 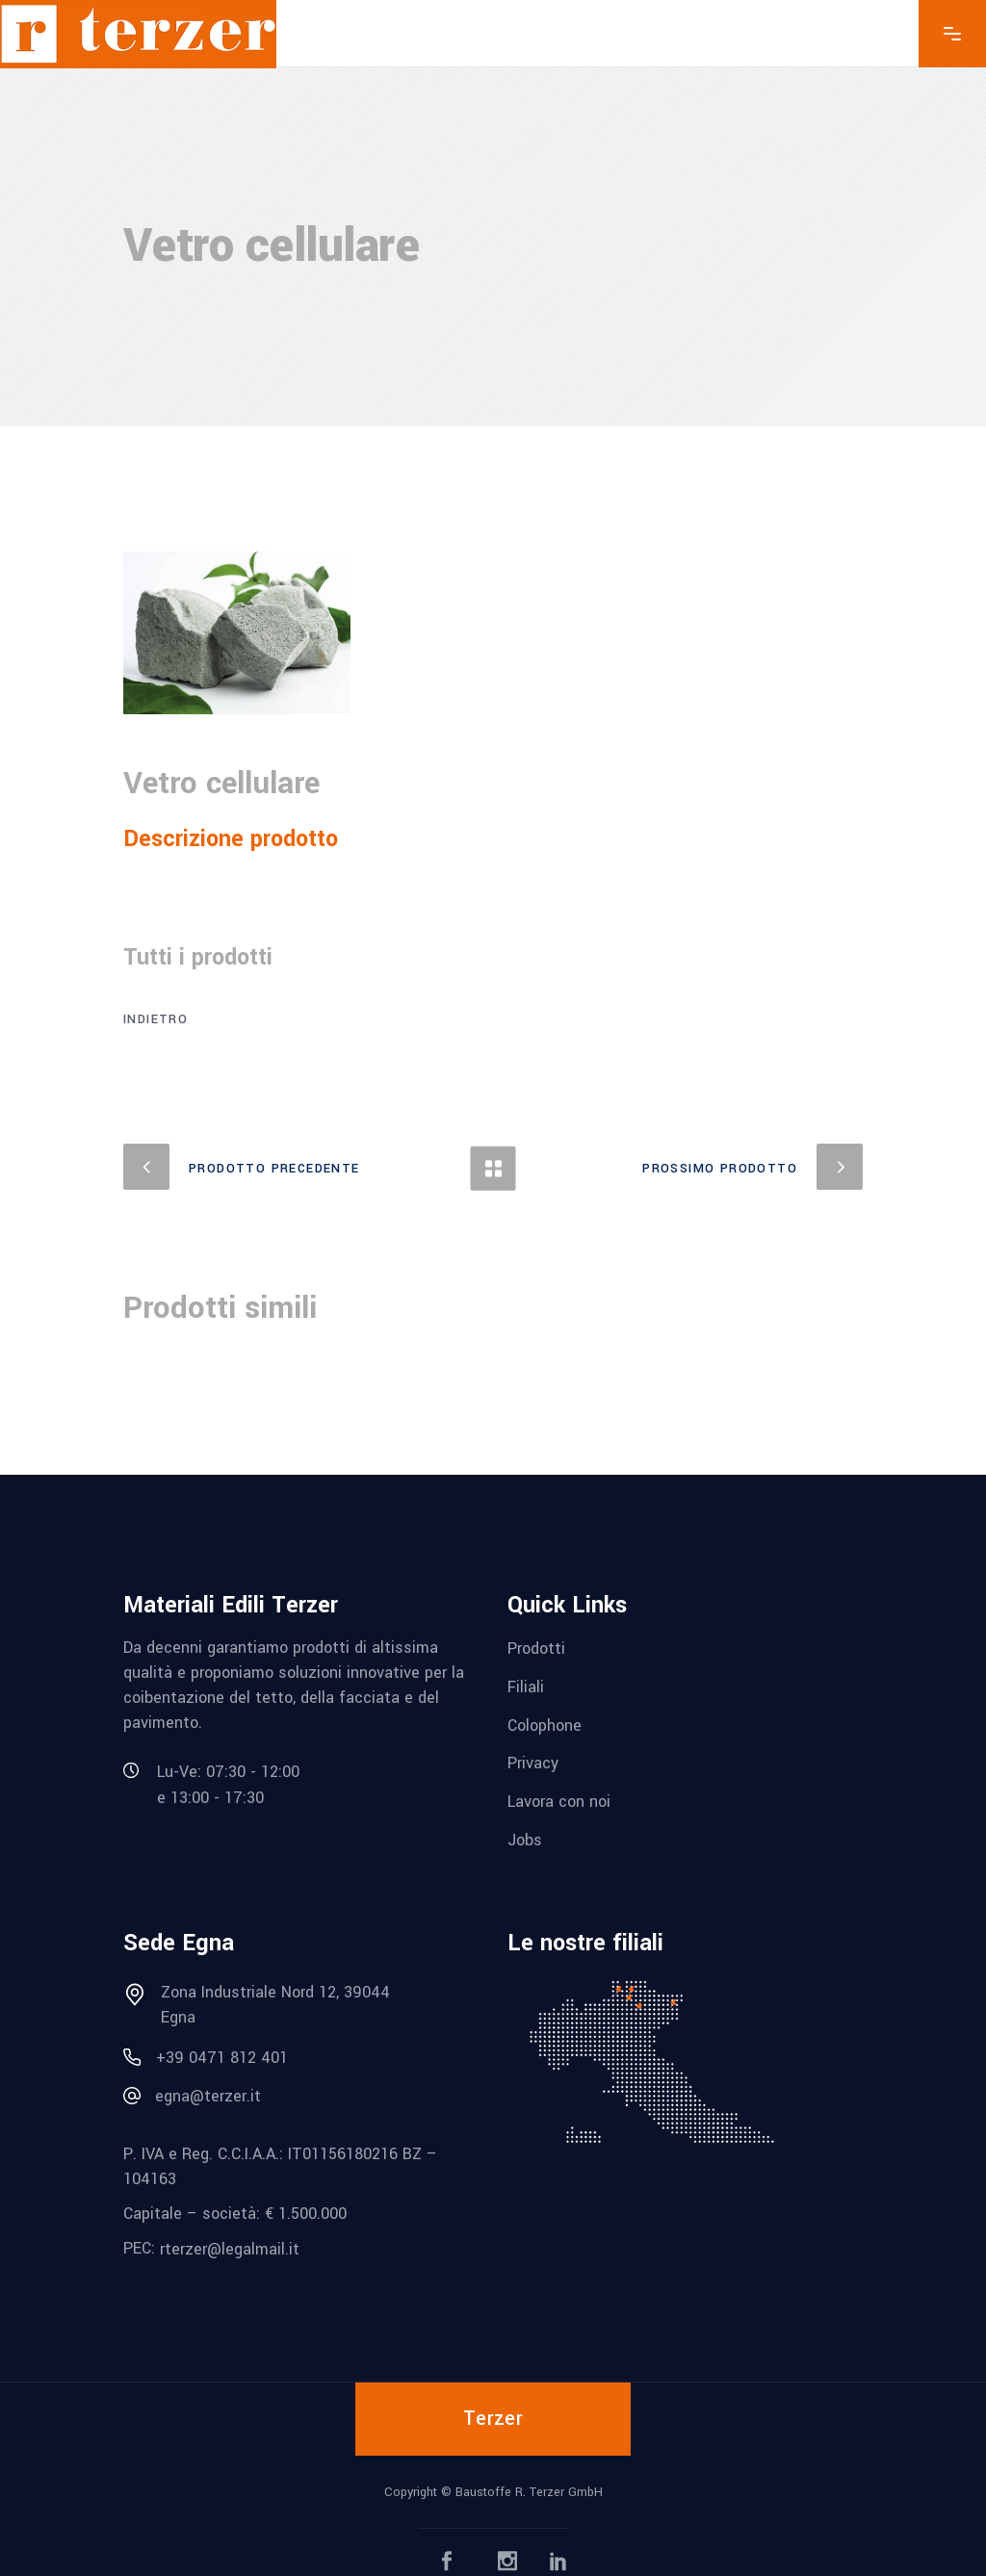 I want to click on Colophone, so click(x=544, y=1724).